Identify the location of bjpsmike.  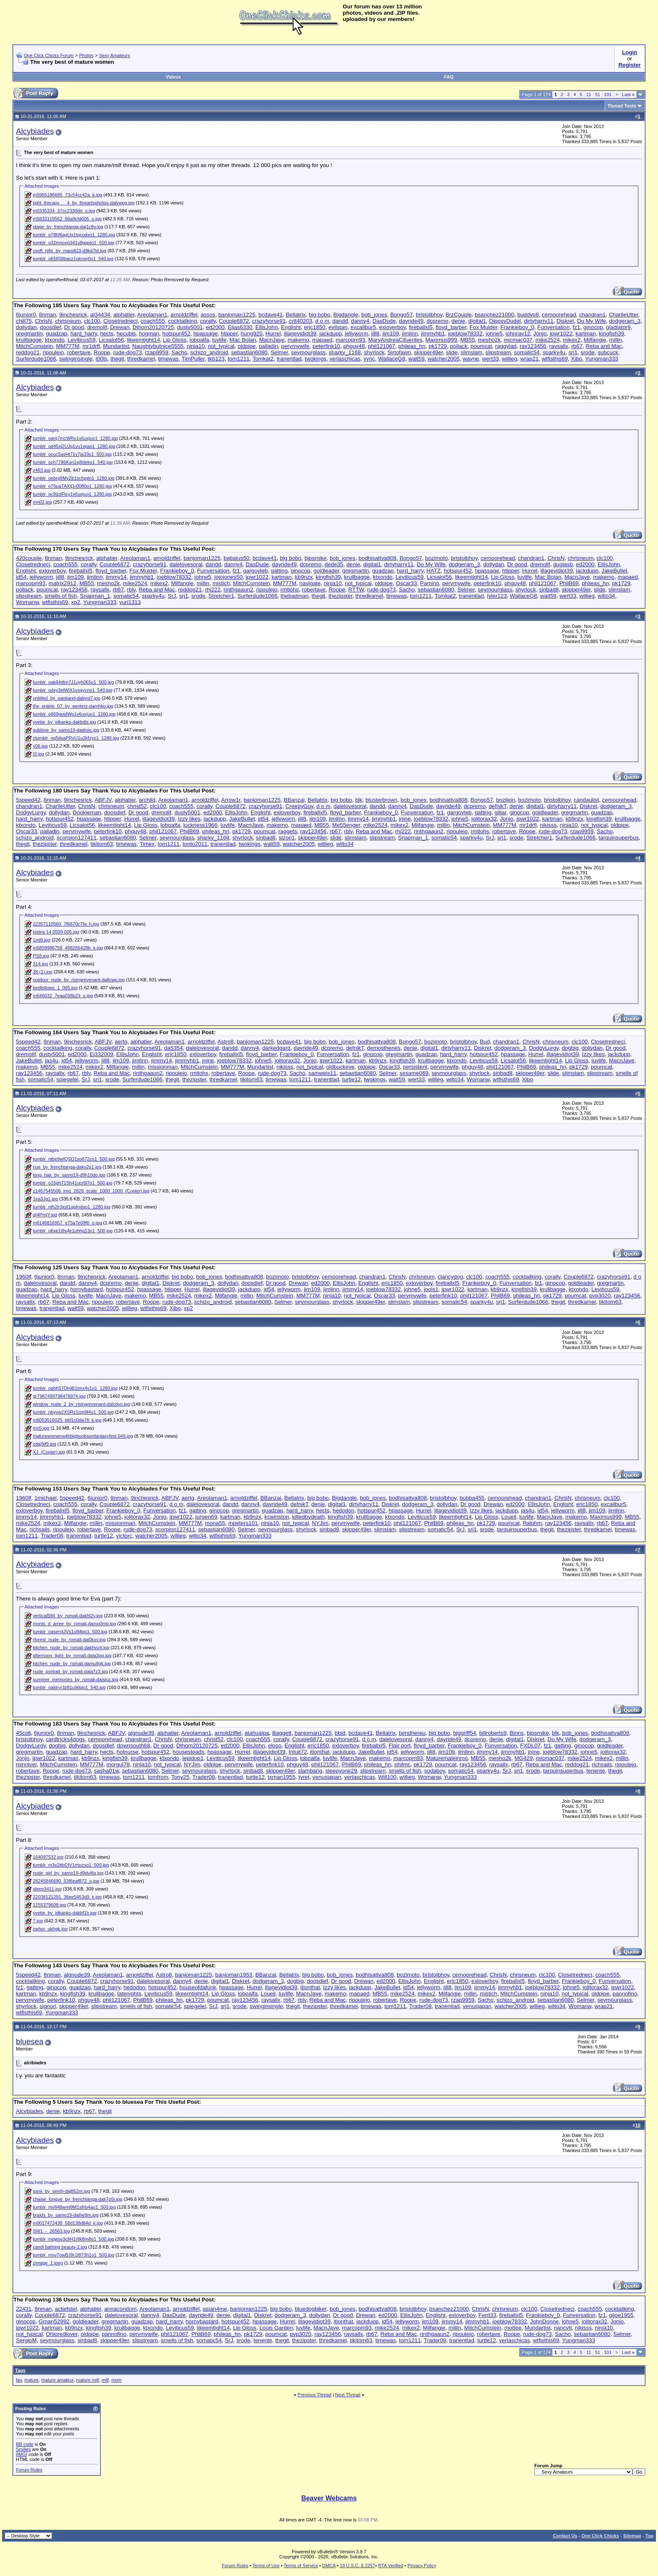
(315, 558).